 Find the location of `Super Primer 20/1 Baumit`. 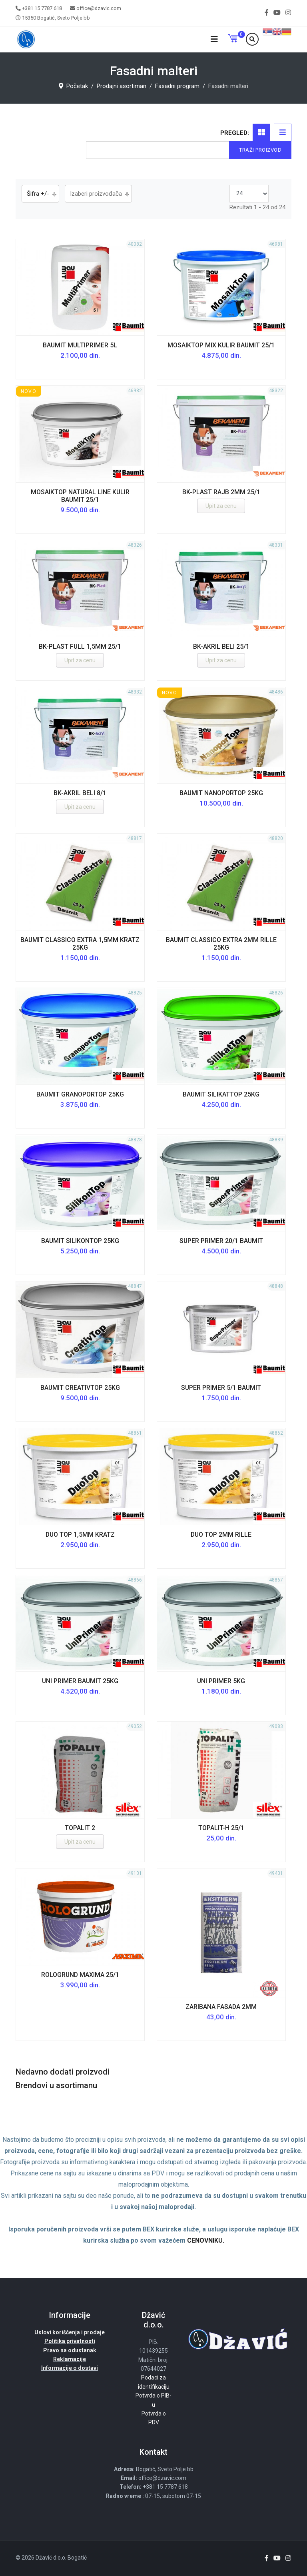

Super Primer 20/1 Baumit is located at coordinates (221, 1241).